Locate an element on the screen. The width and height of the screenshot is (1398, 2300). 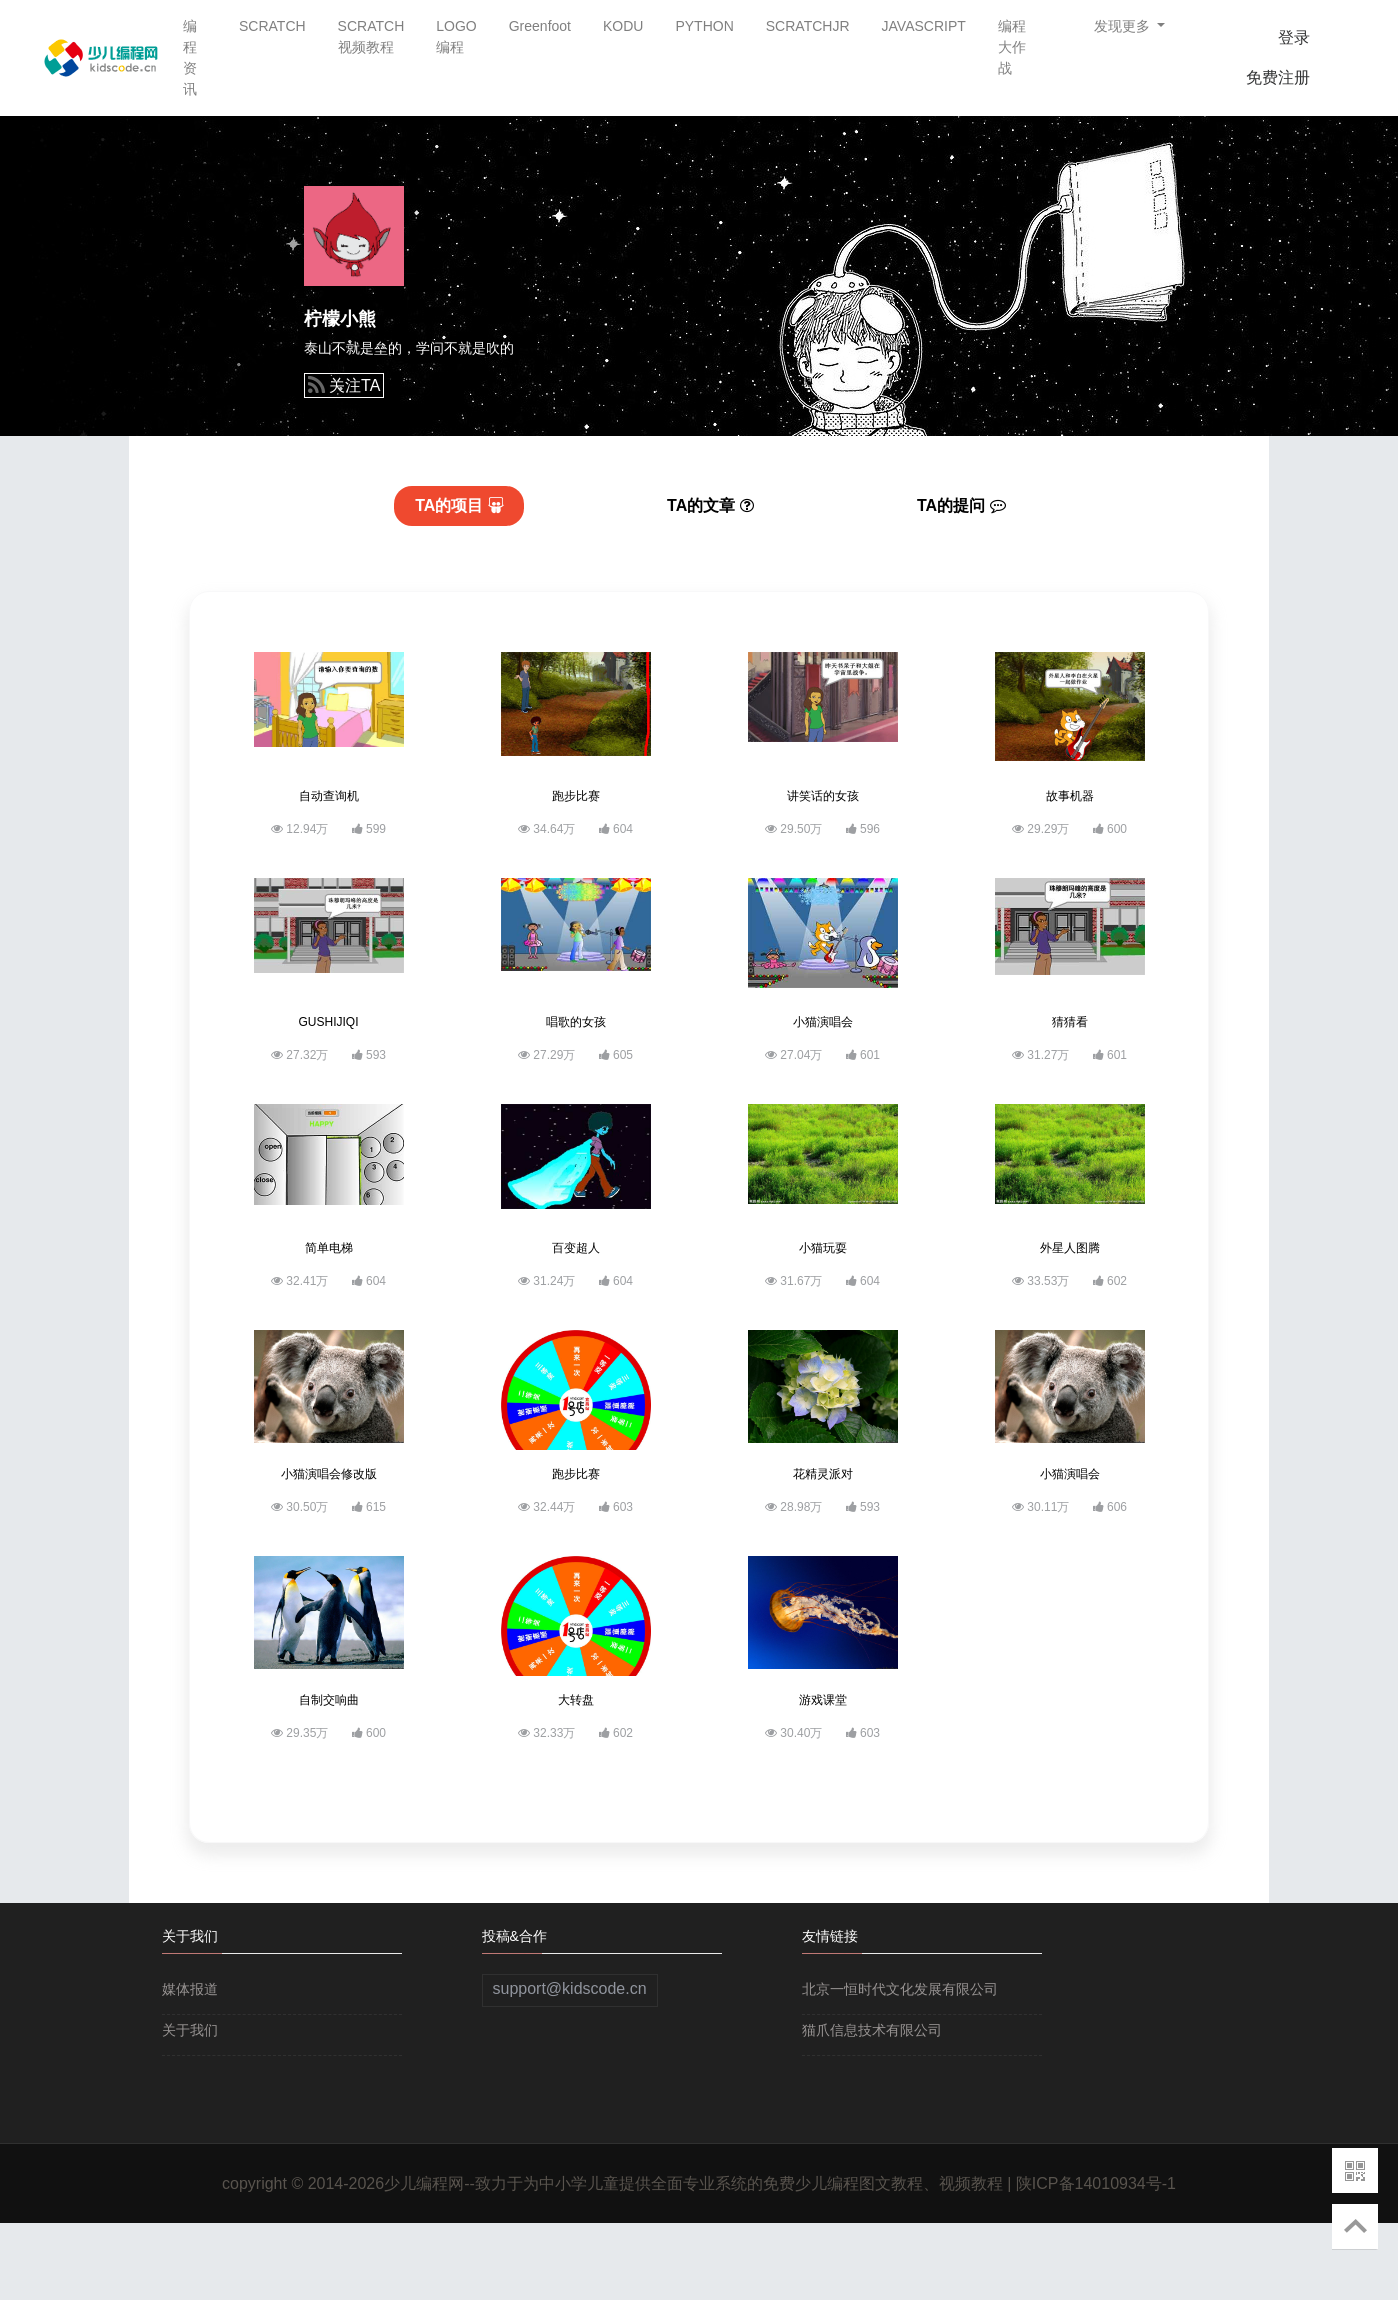
SCRATCH is located at coordinates (272, 26).